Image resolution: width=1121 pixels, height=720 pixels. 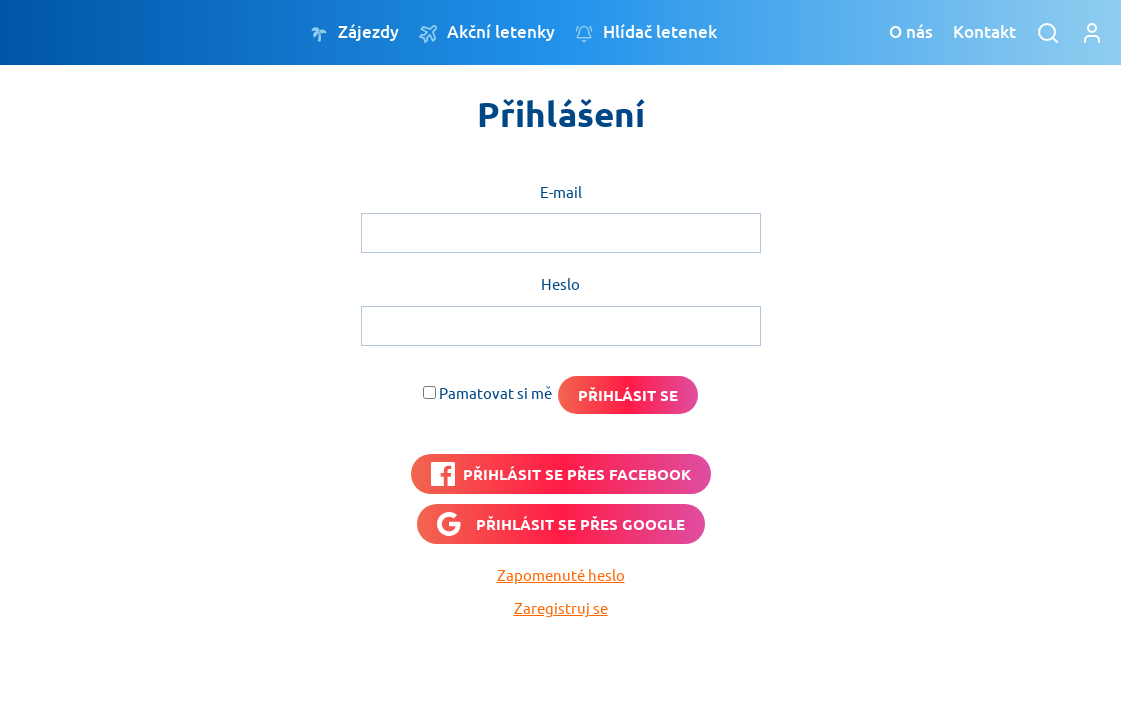 What do you see at coordinates (984, 31) in the screenshot?
I see `Kontakt` at bounding box center [984, 31].